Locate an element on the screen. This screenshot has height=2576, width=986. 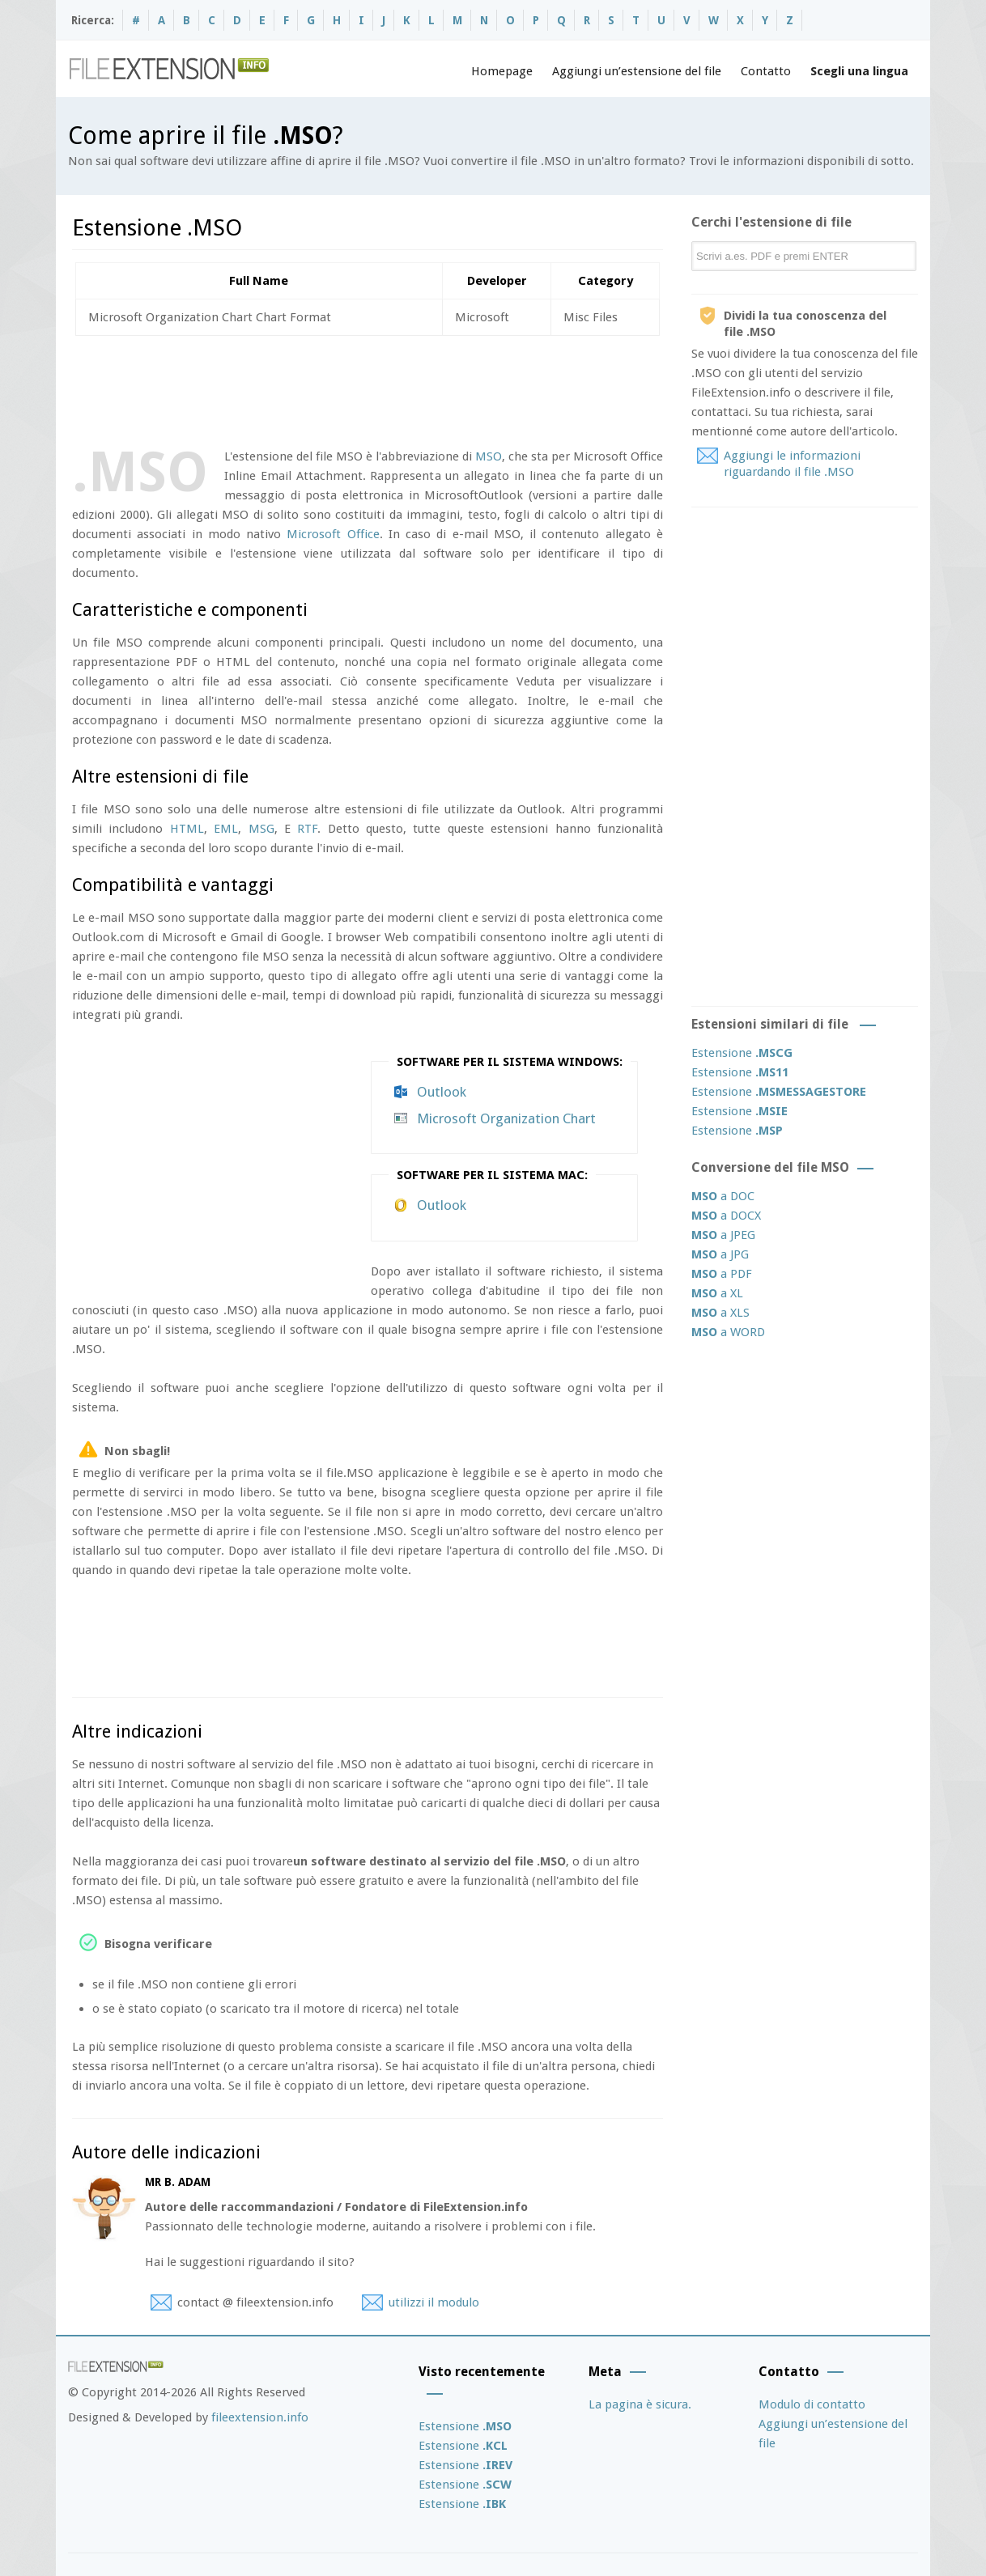
La pagina è sicura. is located at coordinates (640, 2404).